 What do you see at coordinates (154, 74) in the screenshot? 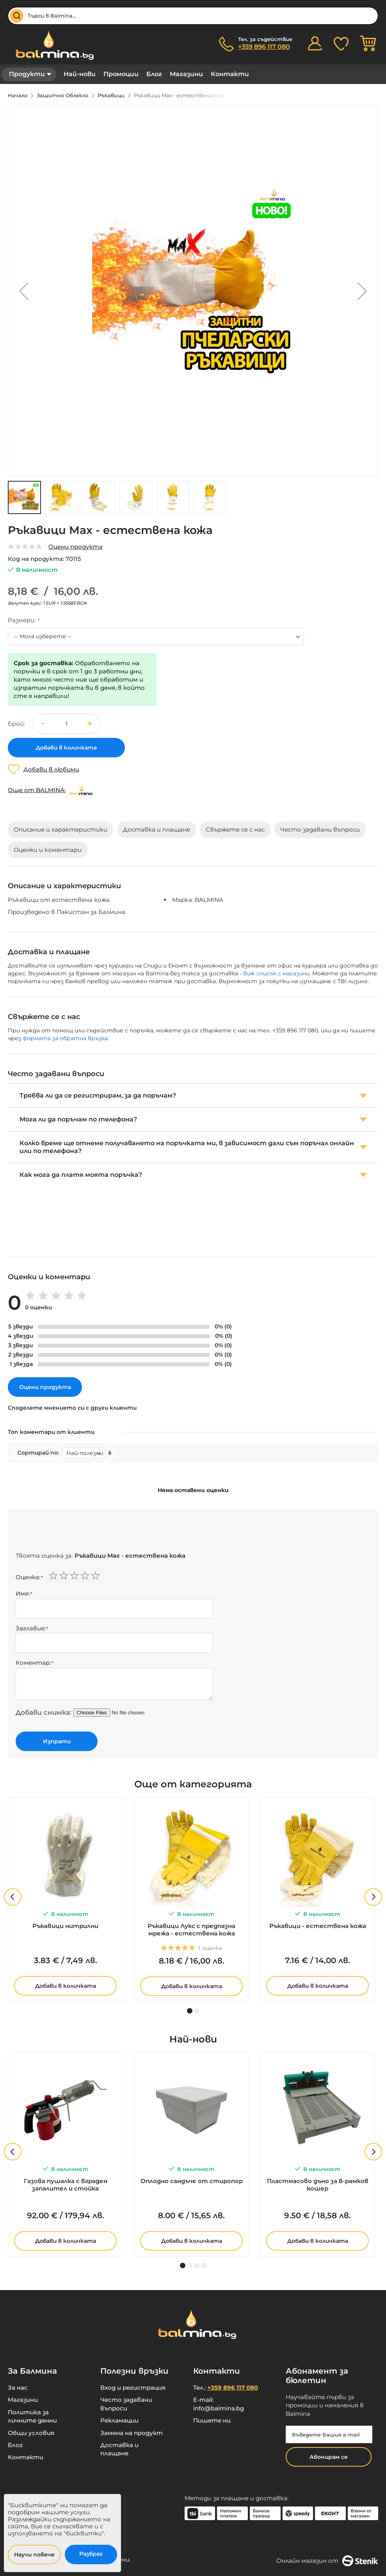
I see `Блог` at bounding box center [154, 74].